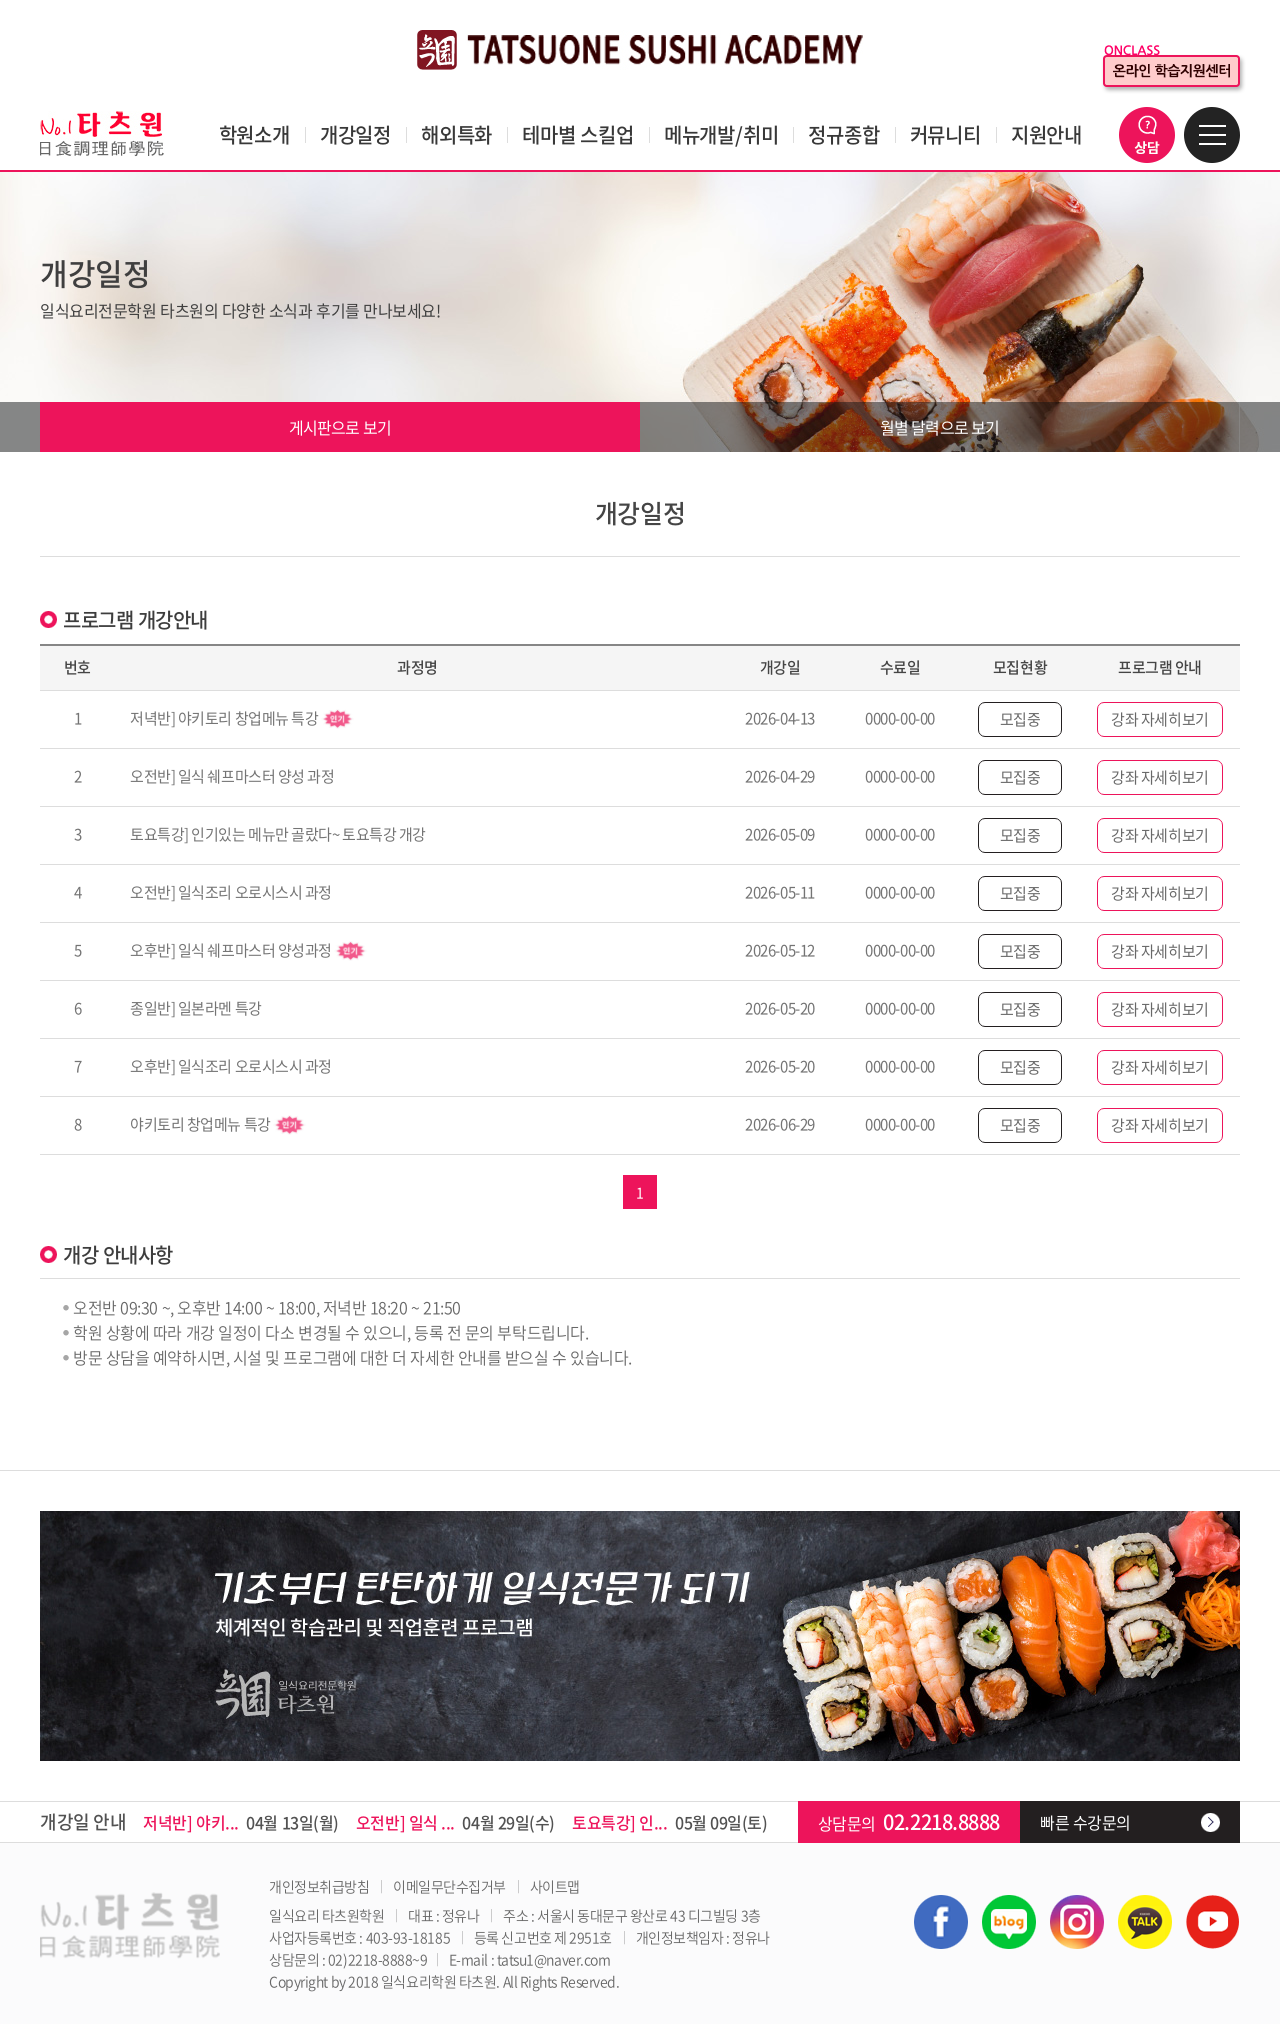 Image resolution: width=1280 pixels, height=2024 pixels. What do you see at coordinates (940, 427) in the screenshot?
I see `월별 달력으로 보기` at bounding box center [940, 427].